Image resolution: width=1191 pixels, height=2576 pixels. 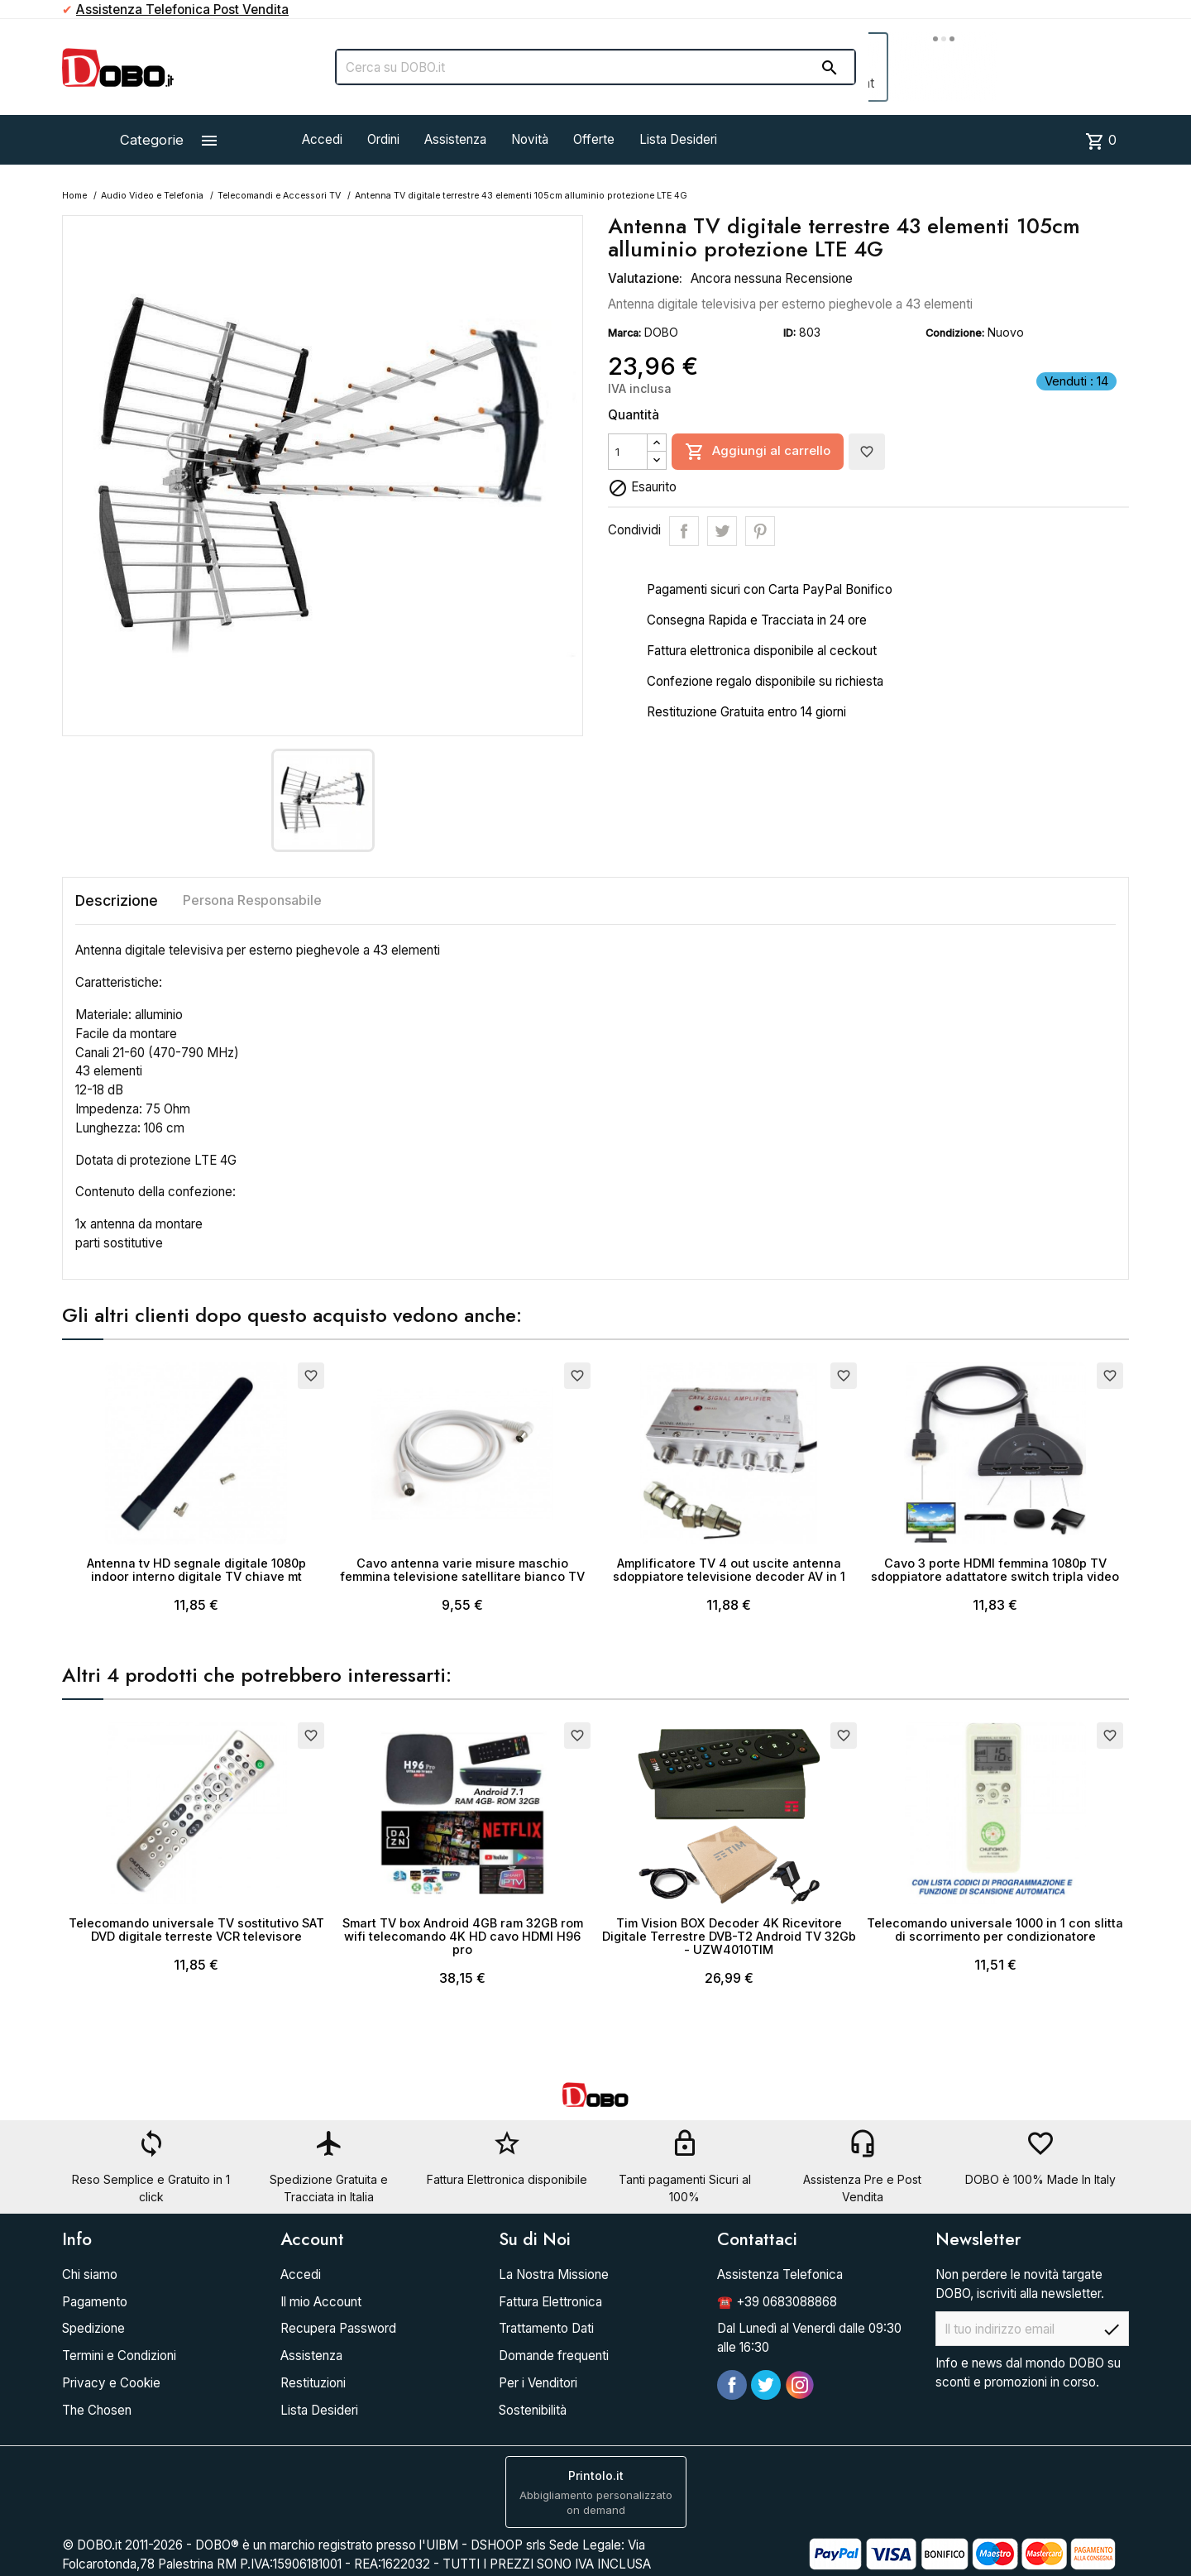 What do you see at coordinates (462, 1936) in the screenshot?
I see `Smart TV box Android 4GB ram 32GB rom wifi telecomando 4K HD cavo HDMI H96 pro` at bounding box center [462, 1936].